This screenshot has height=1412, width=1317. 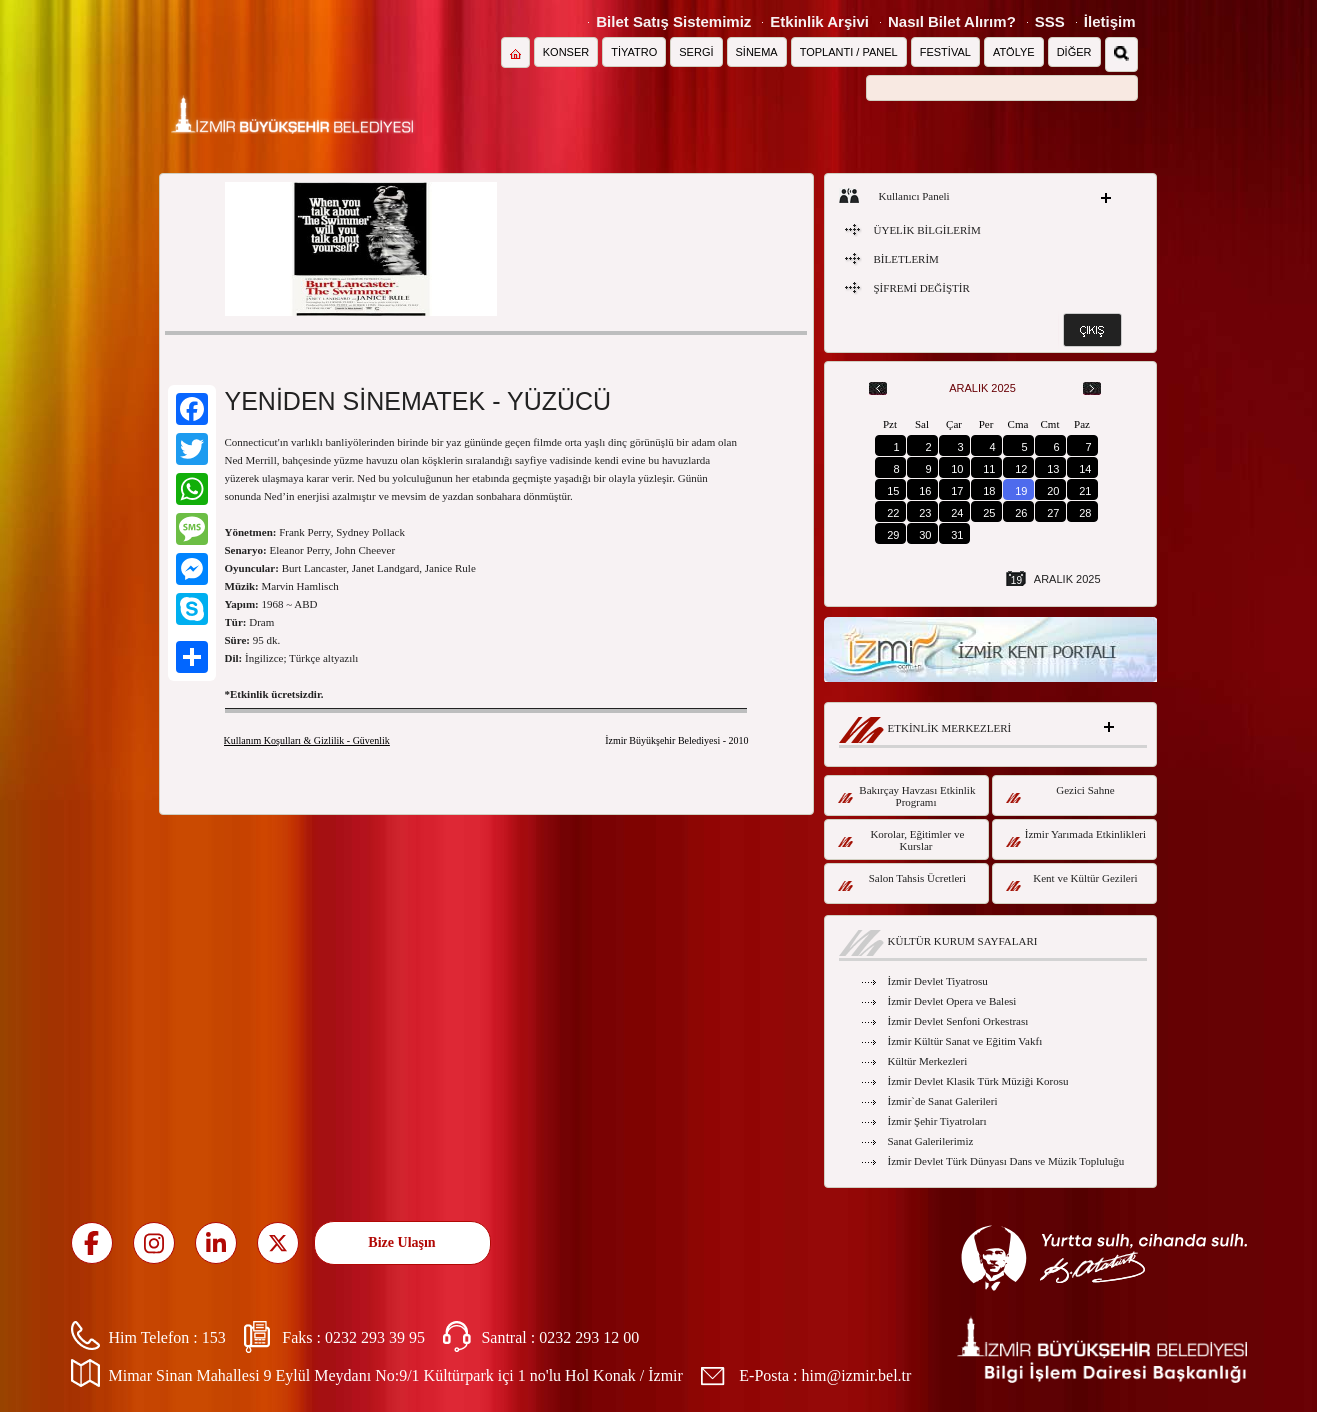 What do you see at coordinates (214, 1337) in the screenshot?
I see `153` at bounding box center [214, 1337].